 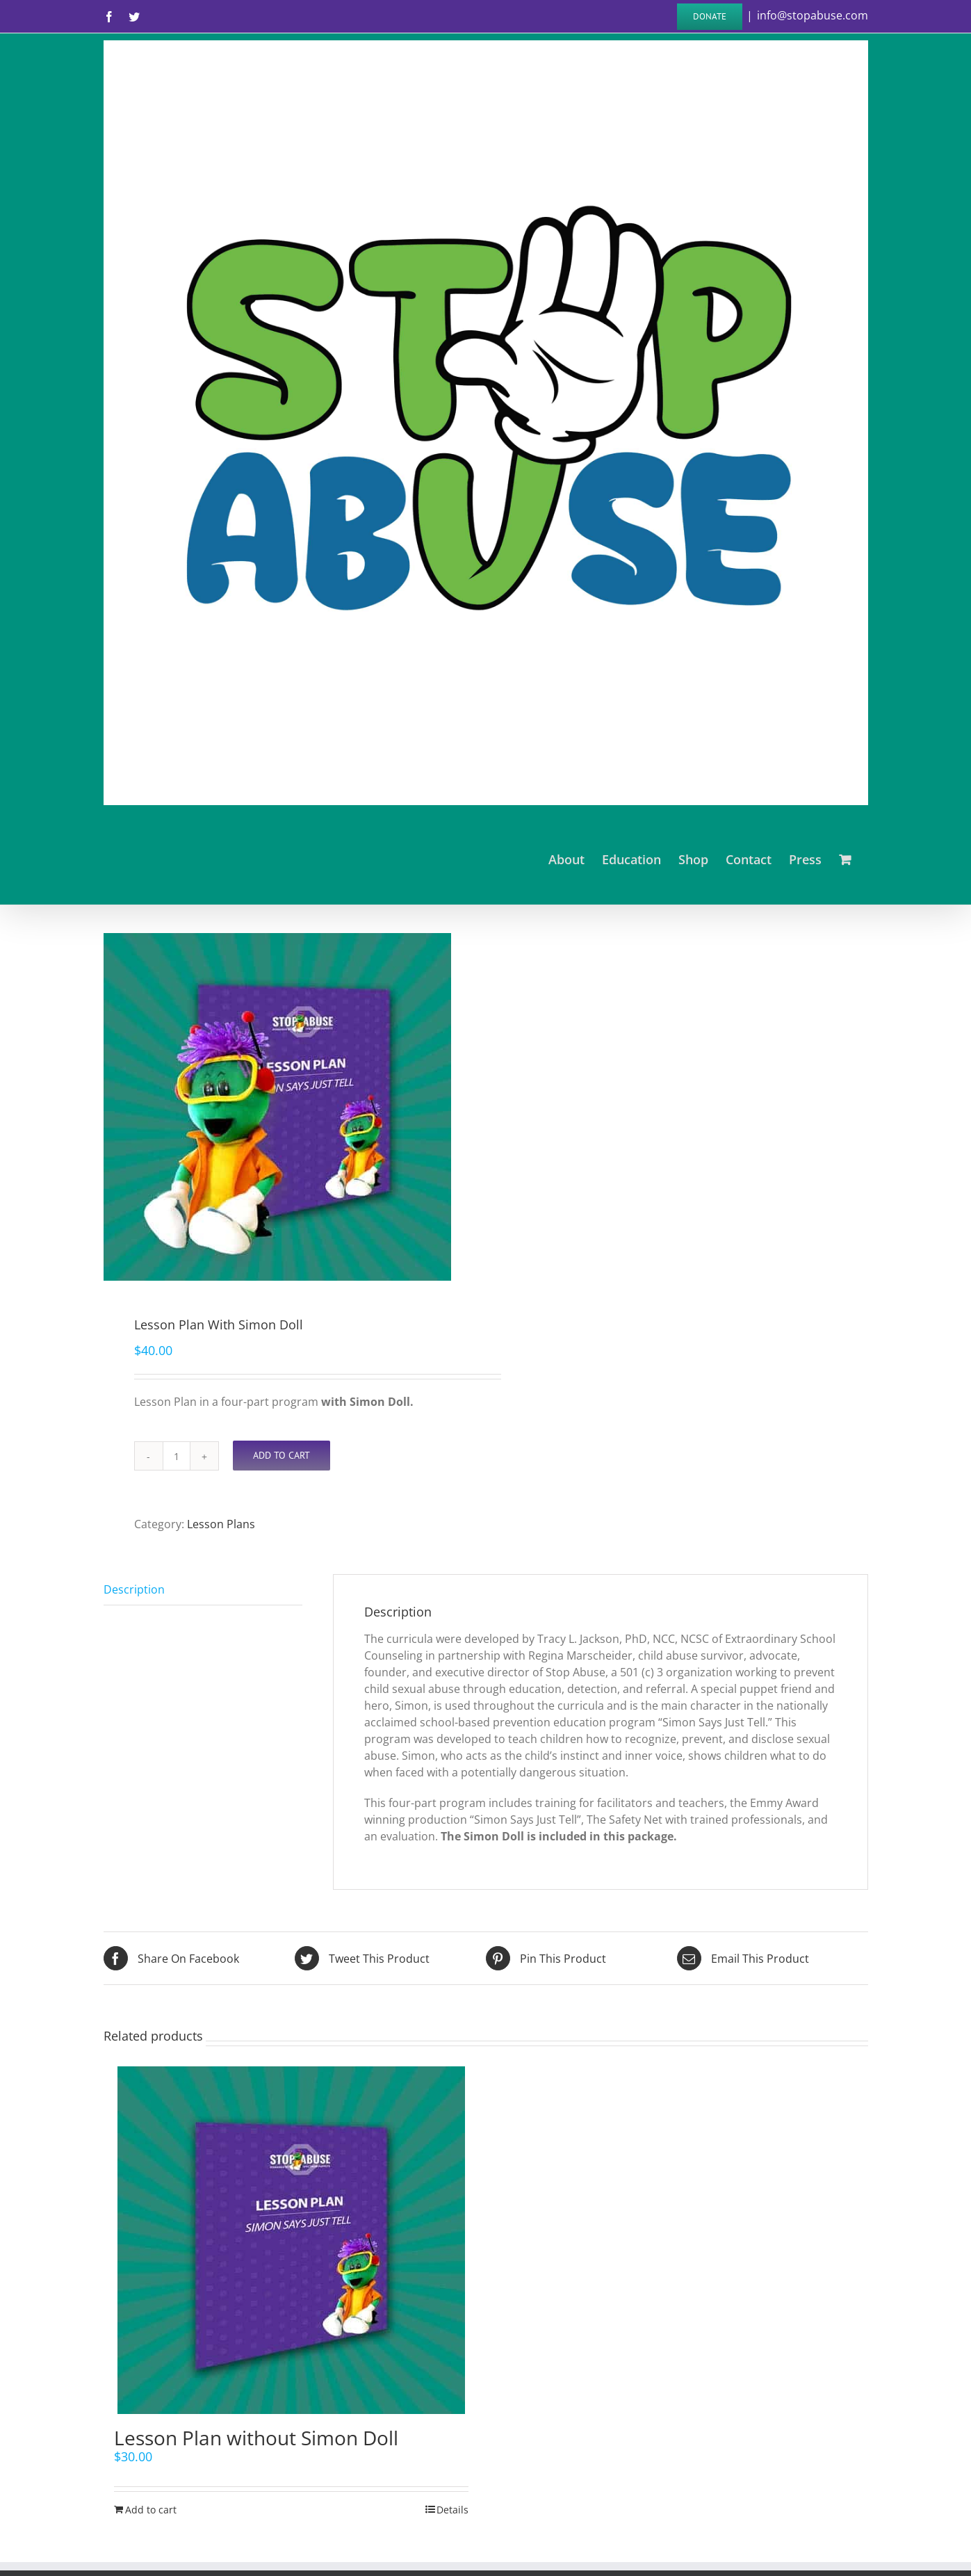 What do you see at coordinates (256, 2437) in the screenshot?
I see `Lesson Plan without Simon Doll` at bounding box center [256, 2437].